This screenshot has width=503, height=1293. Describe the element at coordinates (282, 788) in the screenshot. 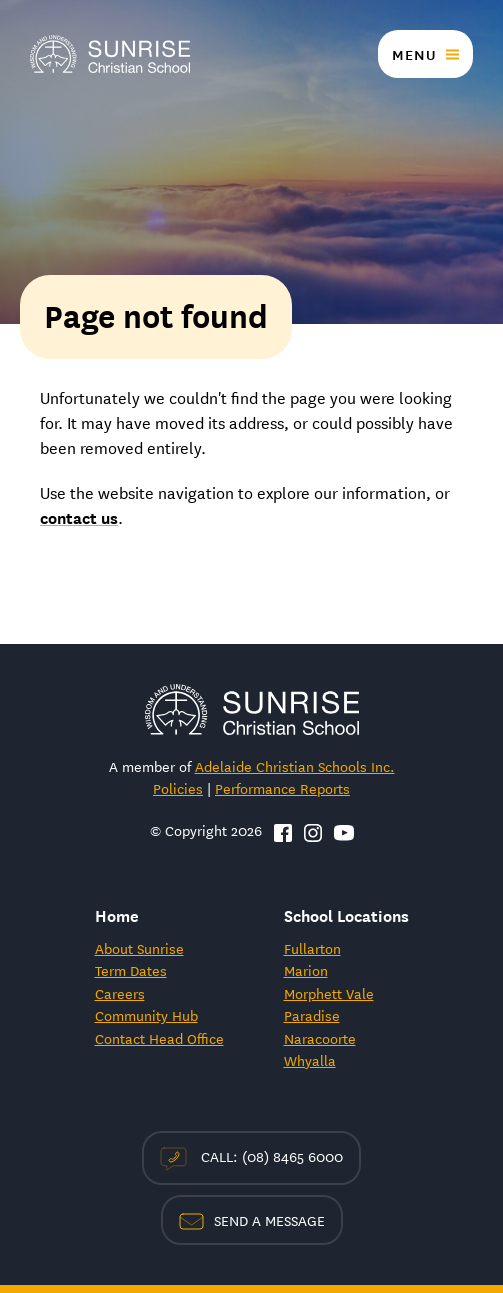

I see `Performance Reports` at that location.